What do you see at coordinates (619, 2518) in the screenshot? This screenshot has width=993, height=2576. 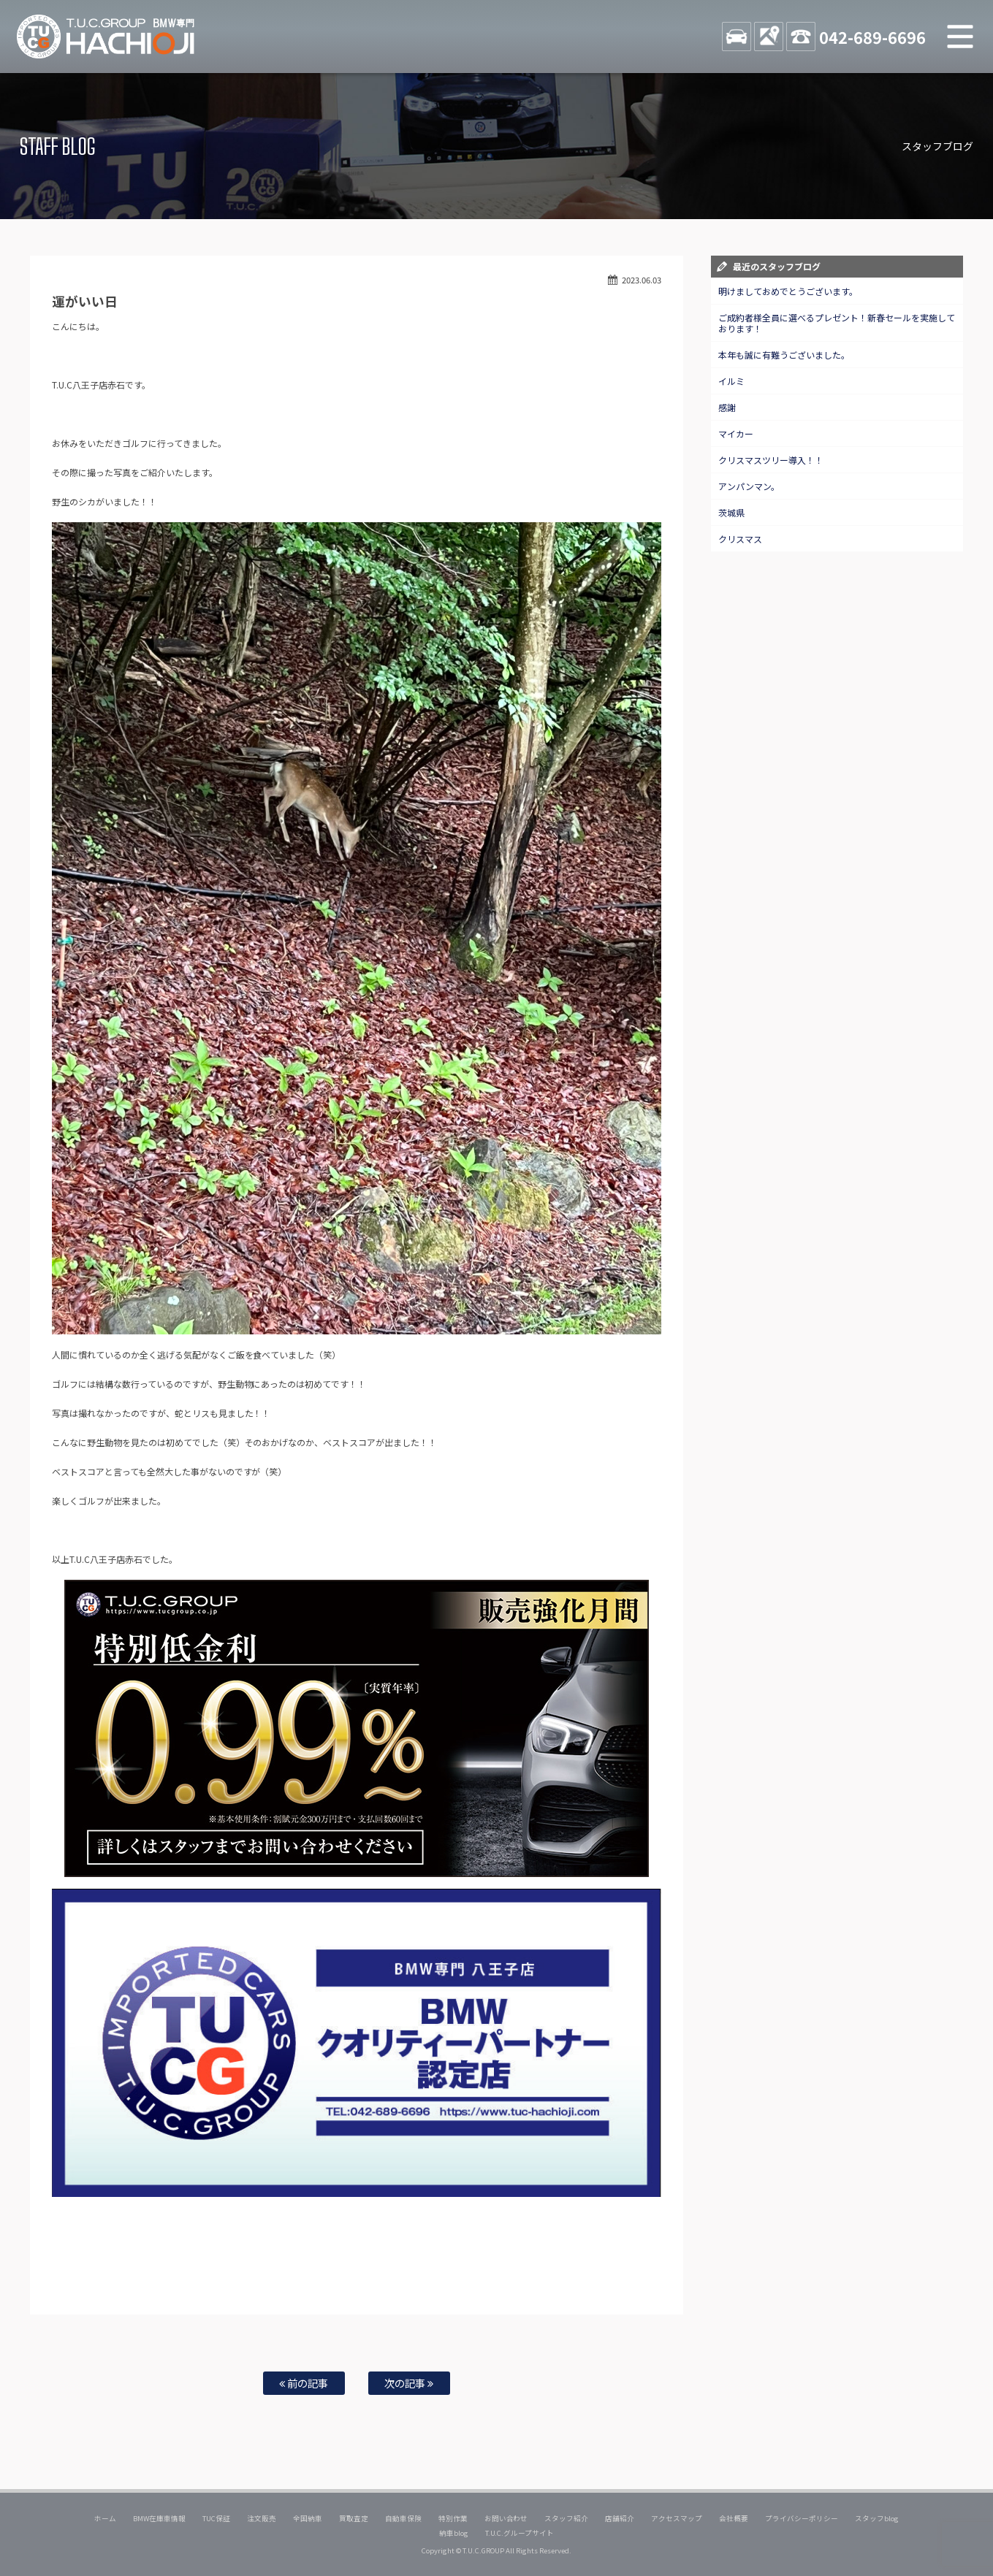 I see `店舗紹介` at bounding box center [619, 2518].